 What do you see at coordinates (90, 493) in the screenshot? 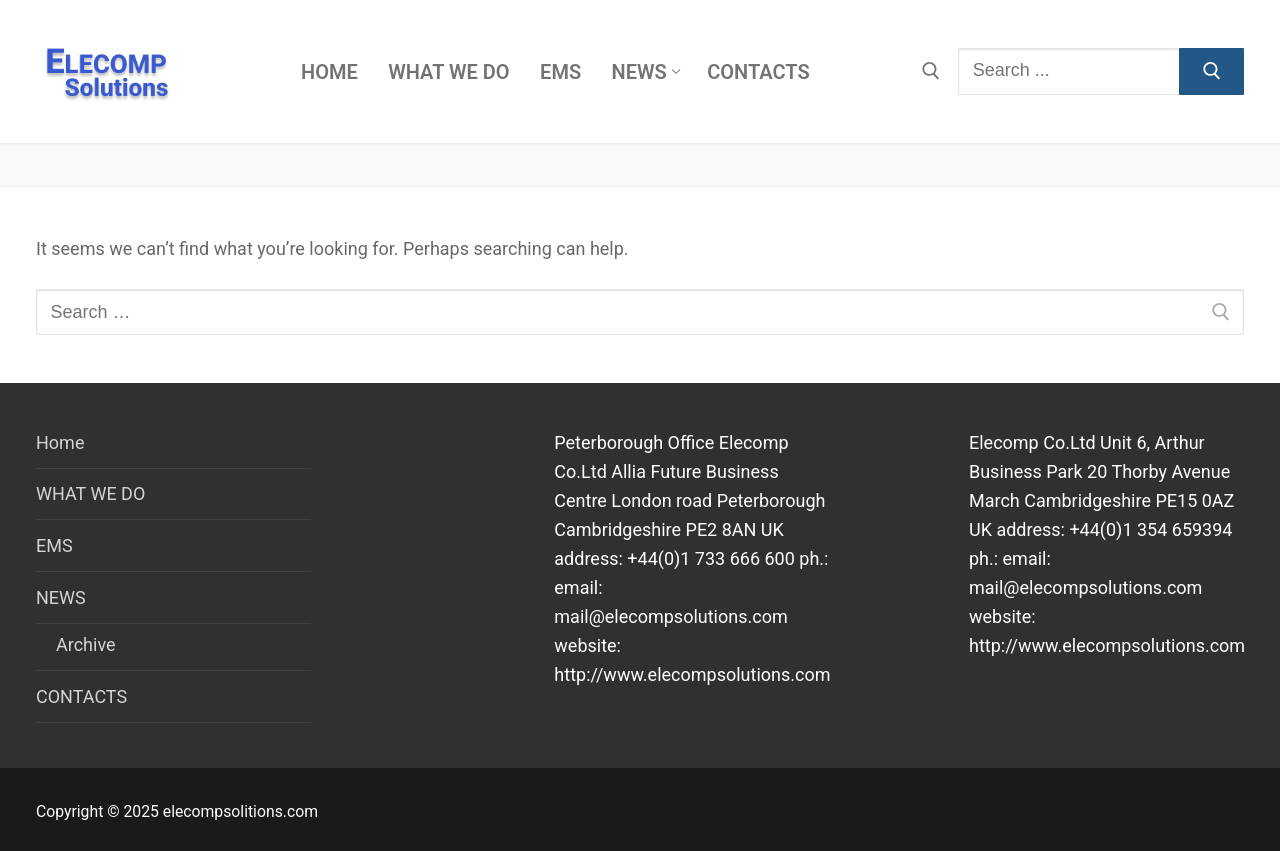
I see `WHAT WE DO` at bounding box center [90, 493].